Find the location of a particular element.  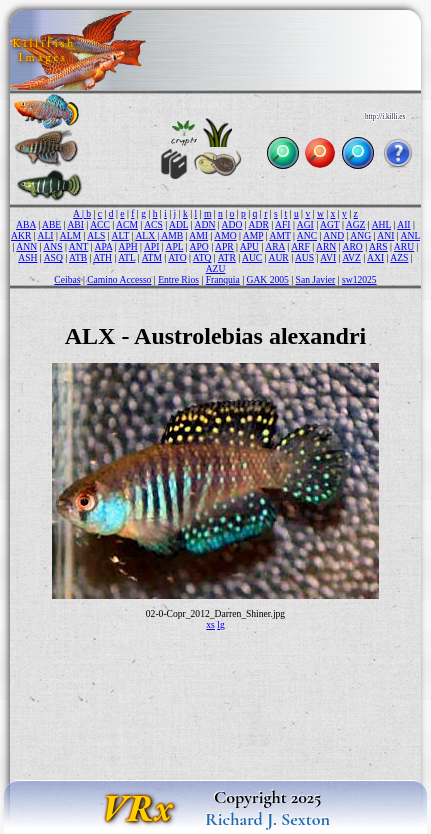

AUR is located at coordinates (278, 257).